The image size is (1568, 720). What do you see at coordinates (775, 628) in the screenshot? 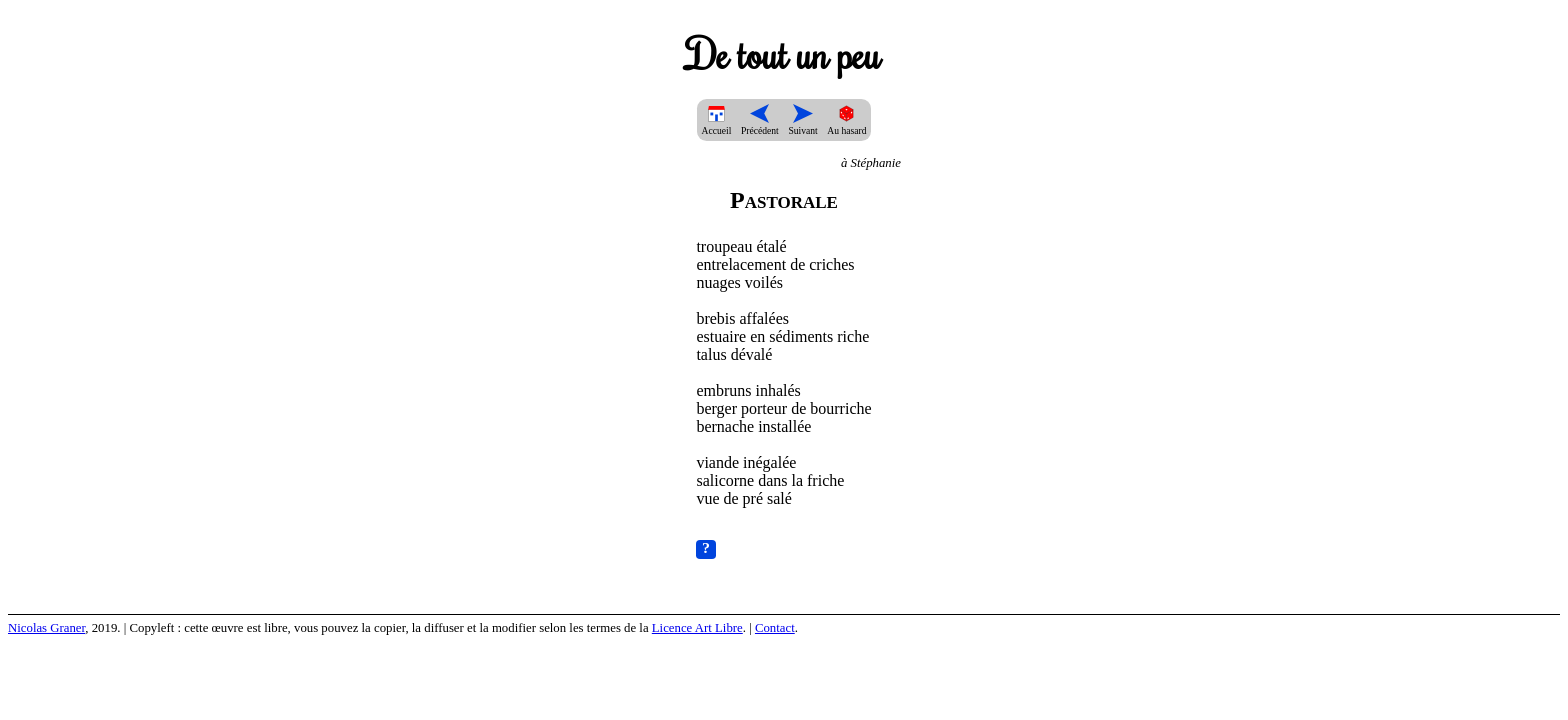
I see `Contact` at bounding box center [775, 628].